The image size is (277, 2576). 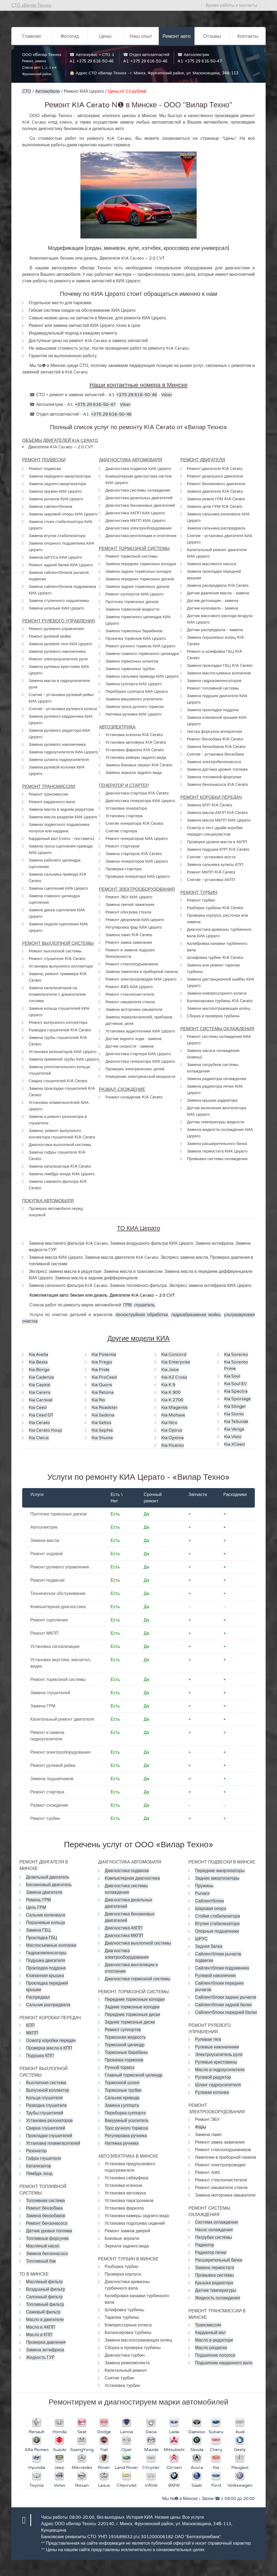 What do you see at coordinates (47, 1580) in the screenshot?
I see `Ремонт подвески` at bounding box center [47, 1580].